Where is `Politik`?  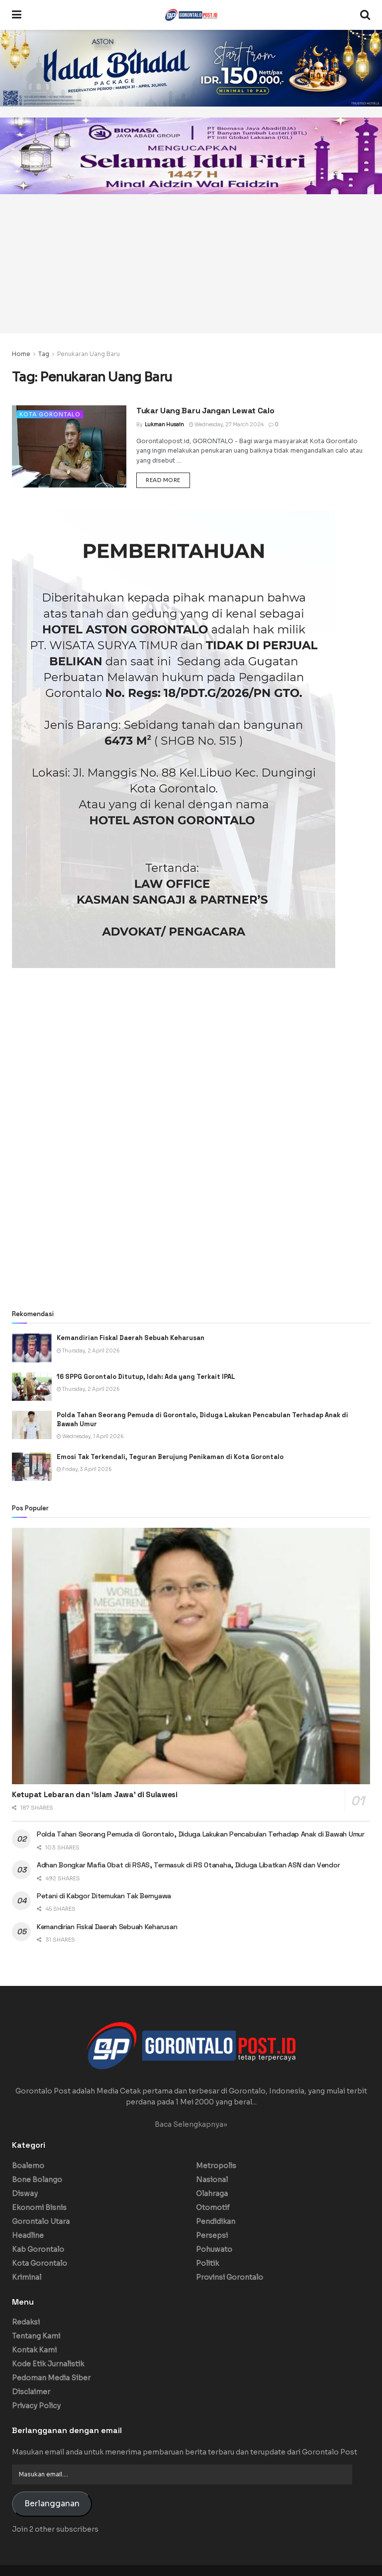
Politik is located at coordinates (207, 2263).